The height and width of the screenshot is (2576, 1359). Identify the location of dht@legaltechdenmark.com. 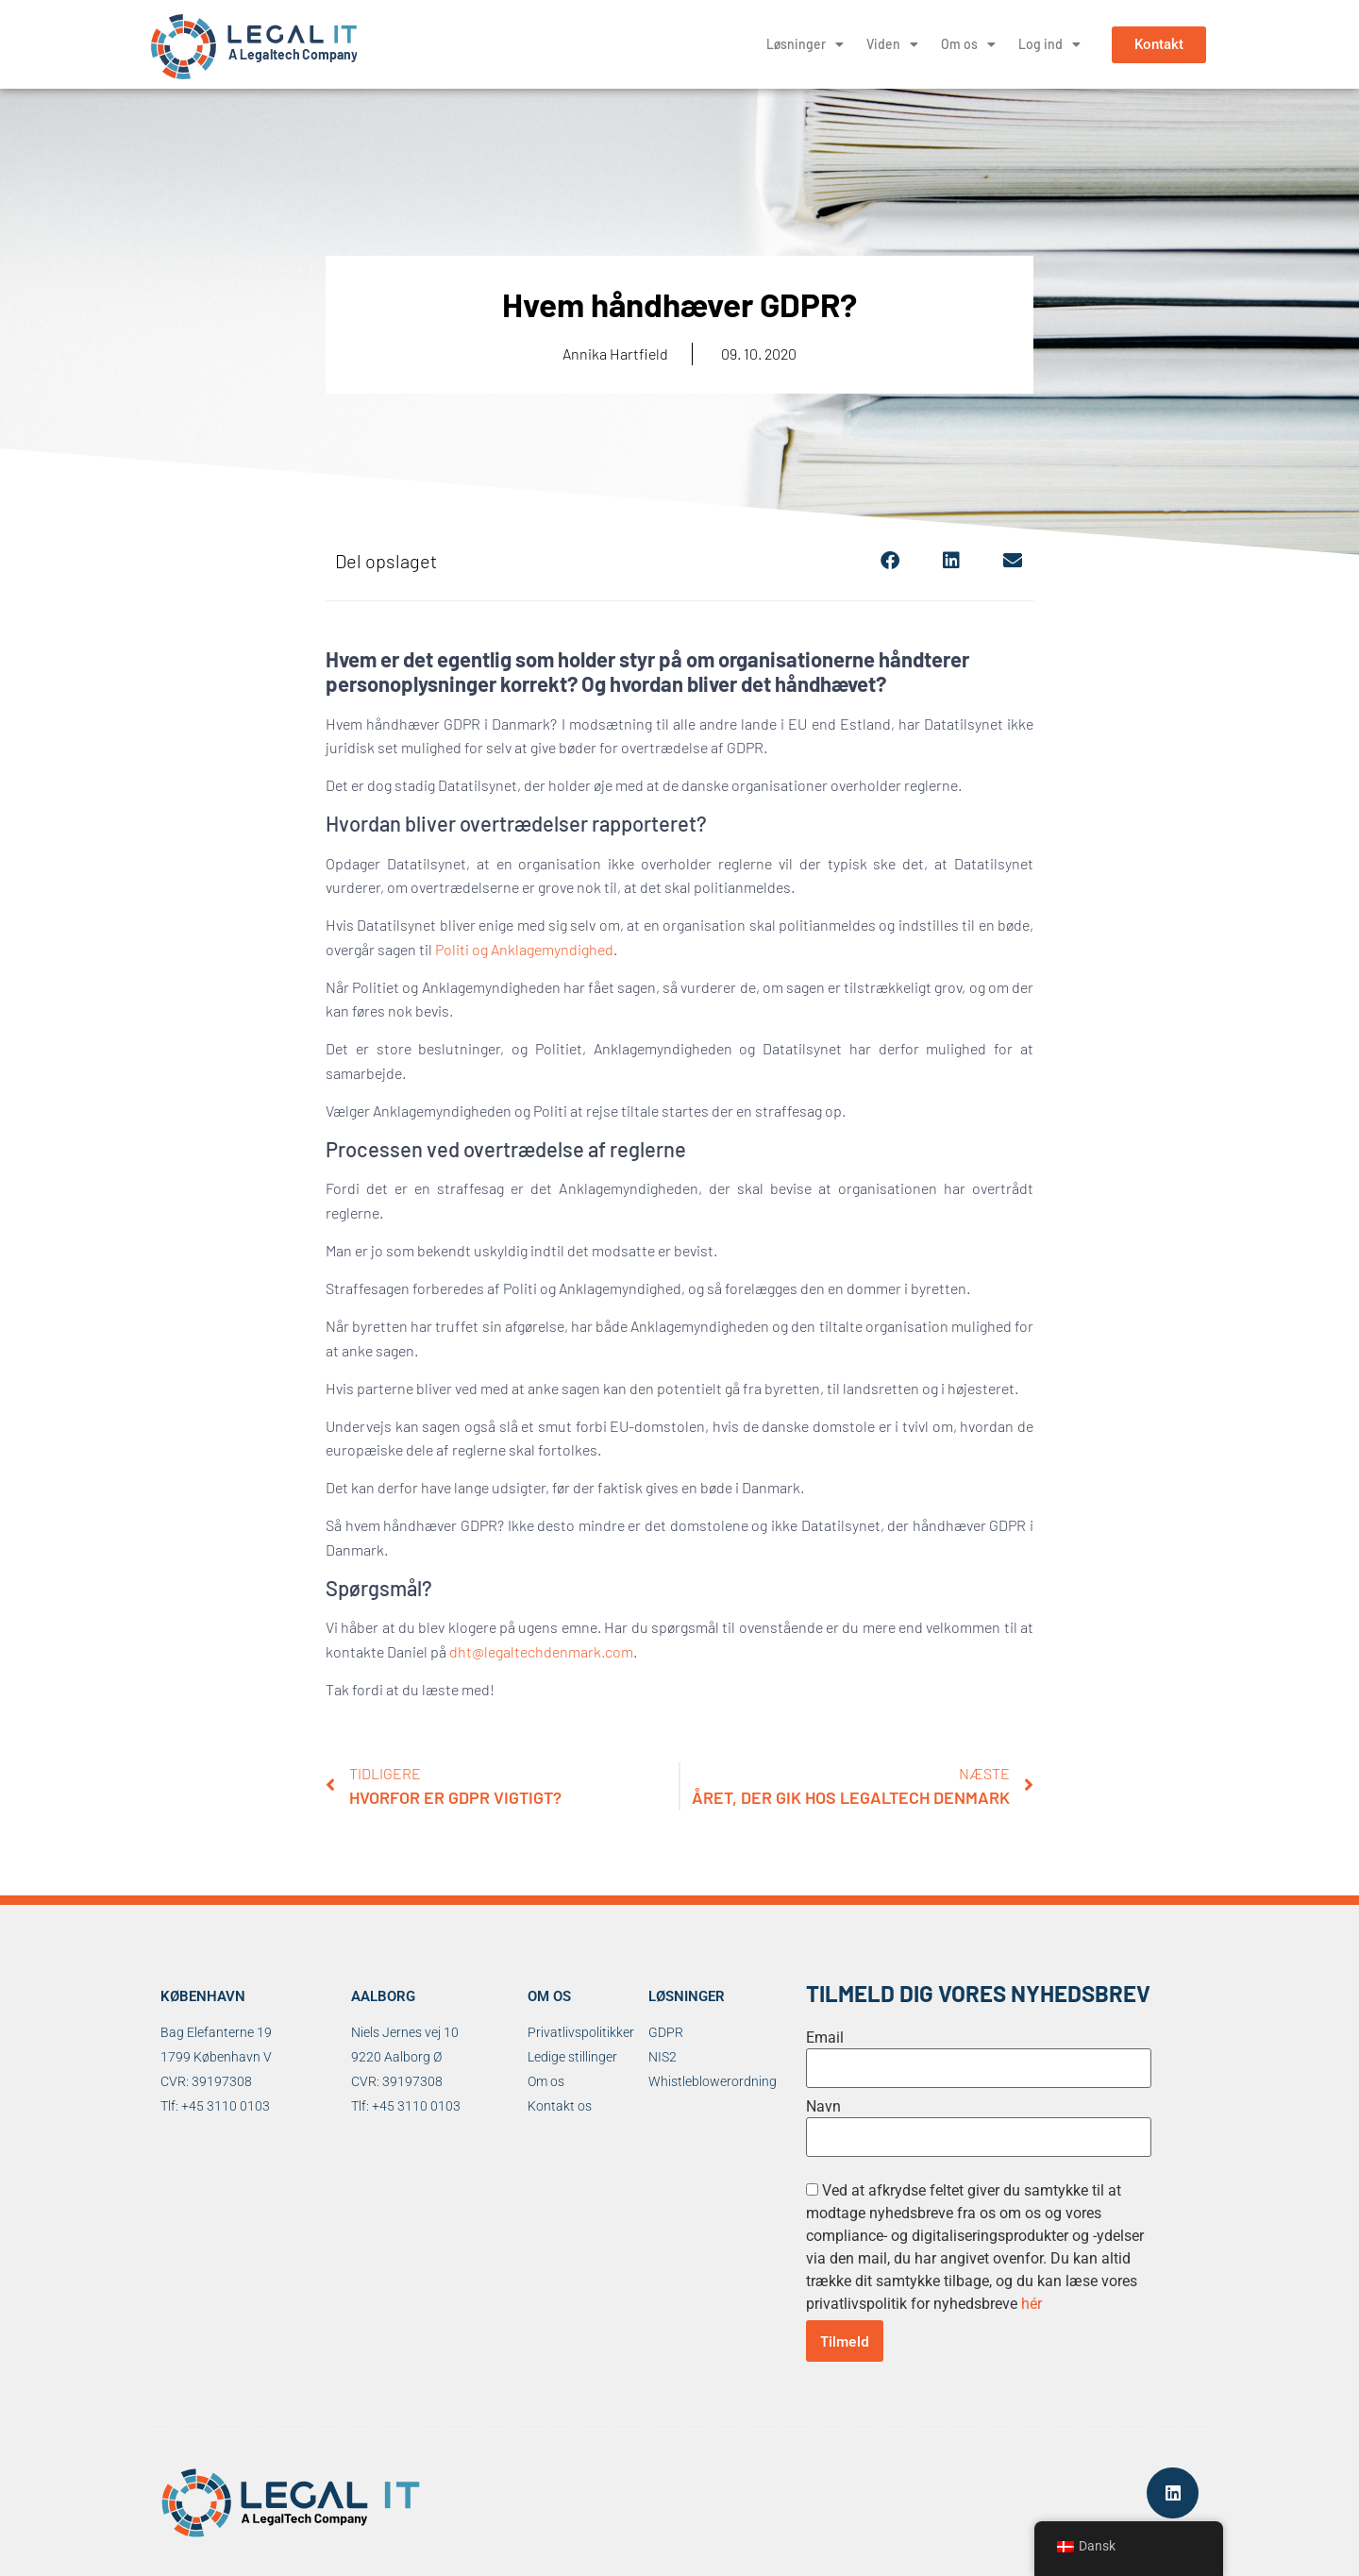
(541, 1651).